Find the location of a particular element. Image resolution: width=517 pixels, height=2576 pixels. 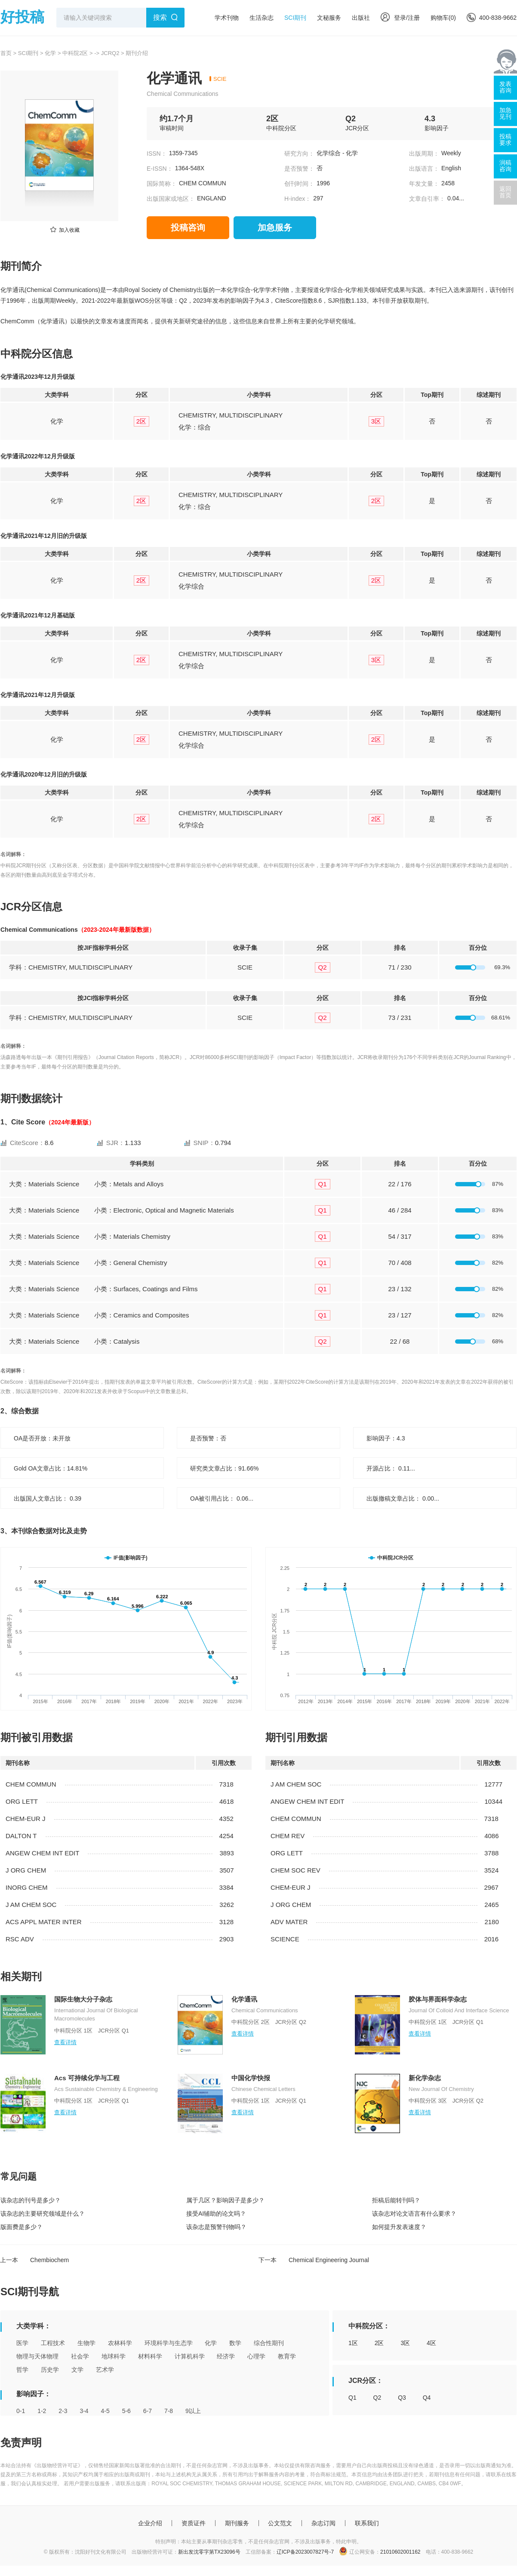

社会学 is located at coordinates (80, 2356).